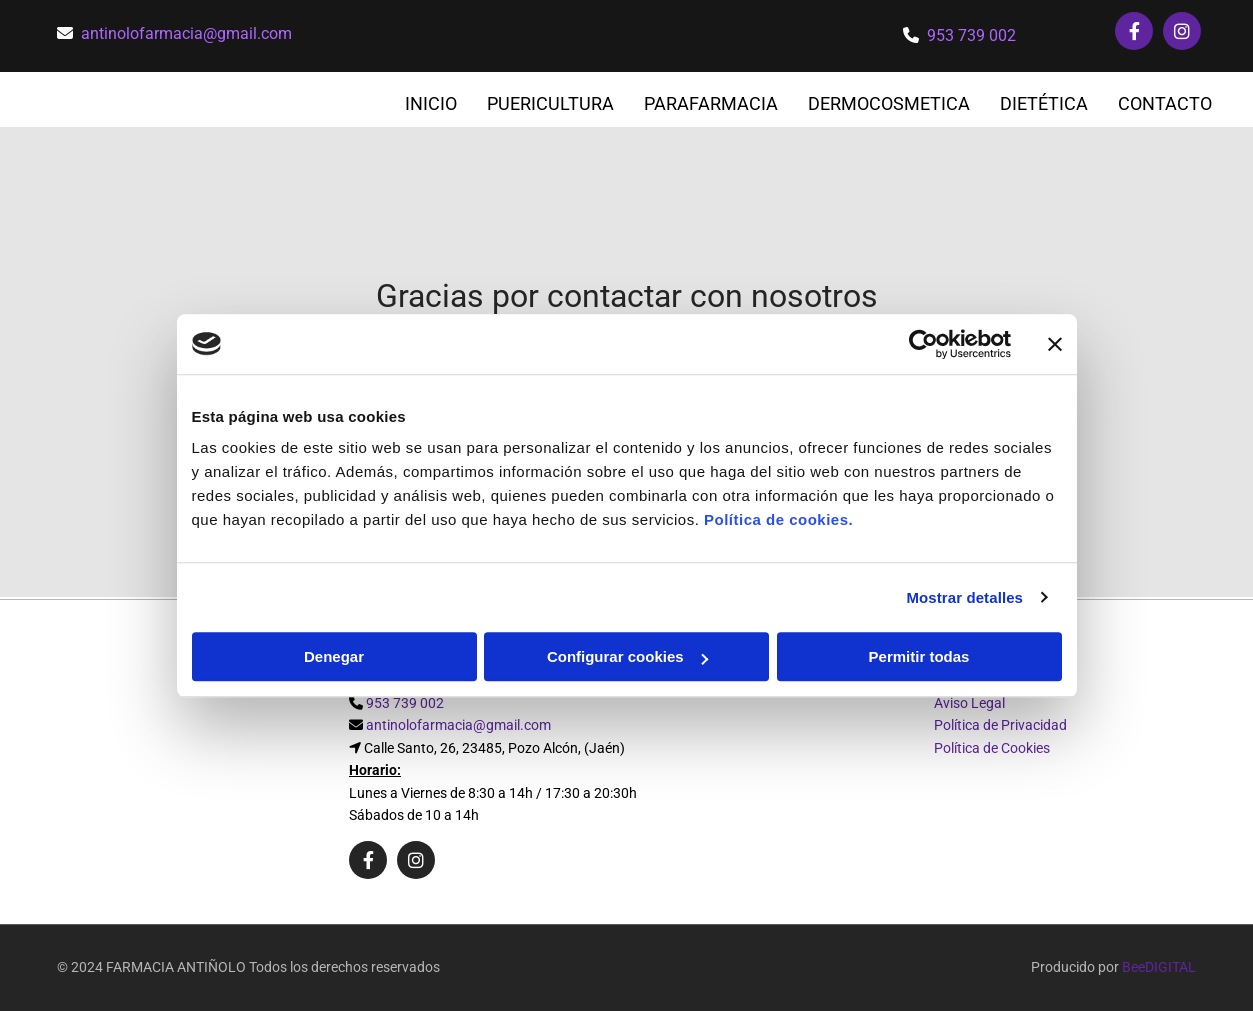 This screenshot has width=1253, height=1011. Describe the element at coordinates (971, 35) in the screenshot. I see `953 739 002` at that location.